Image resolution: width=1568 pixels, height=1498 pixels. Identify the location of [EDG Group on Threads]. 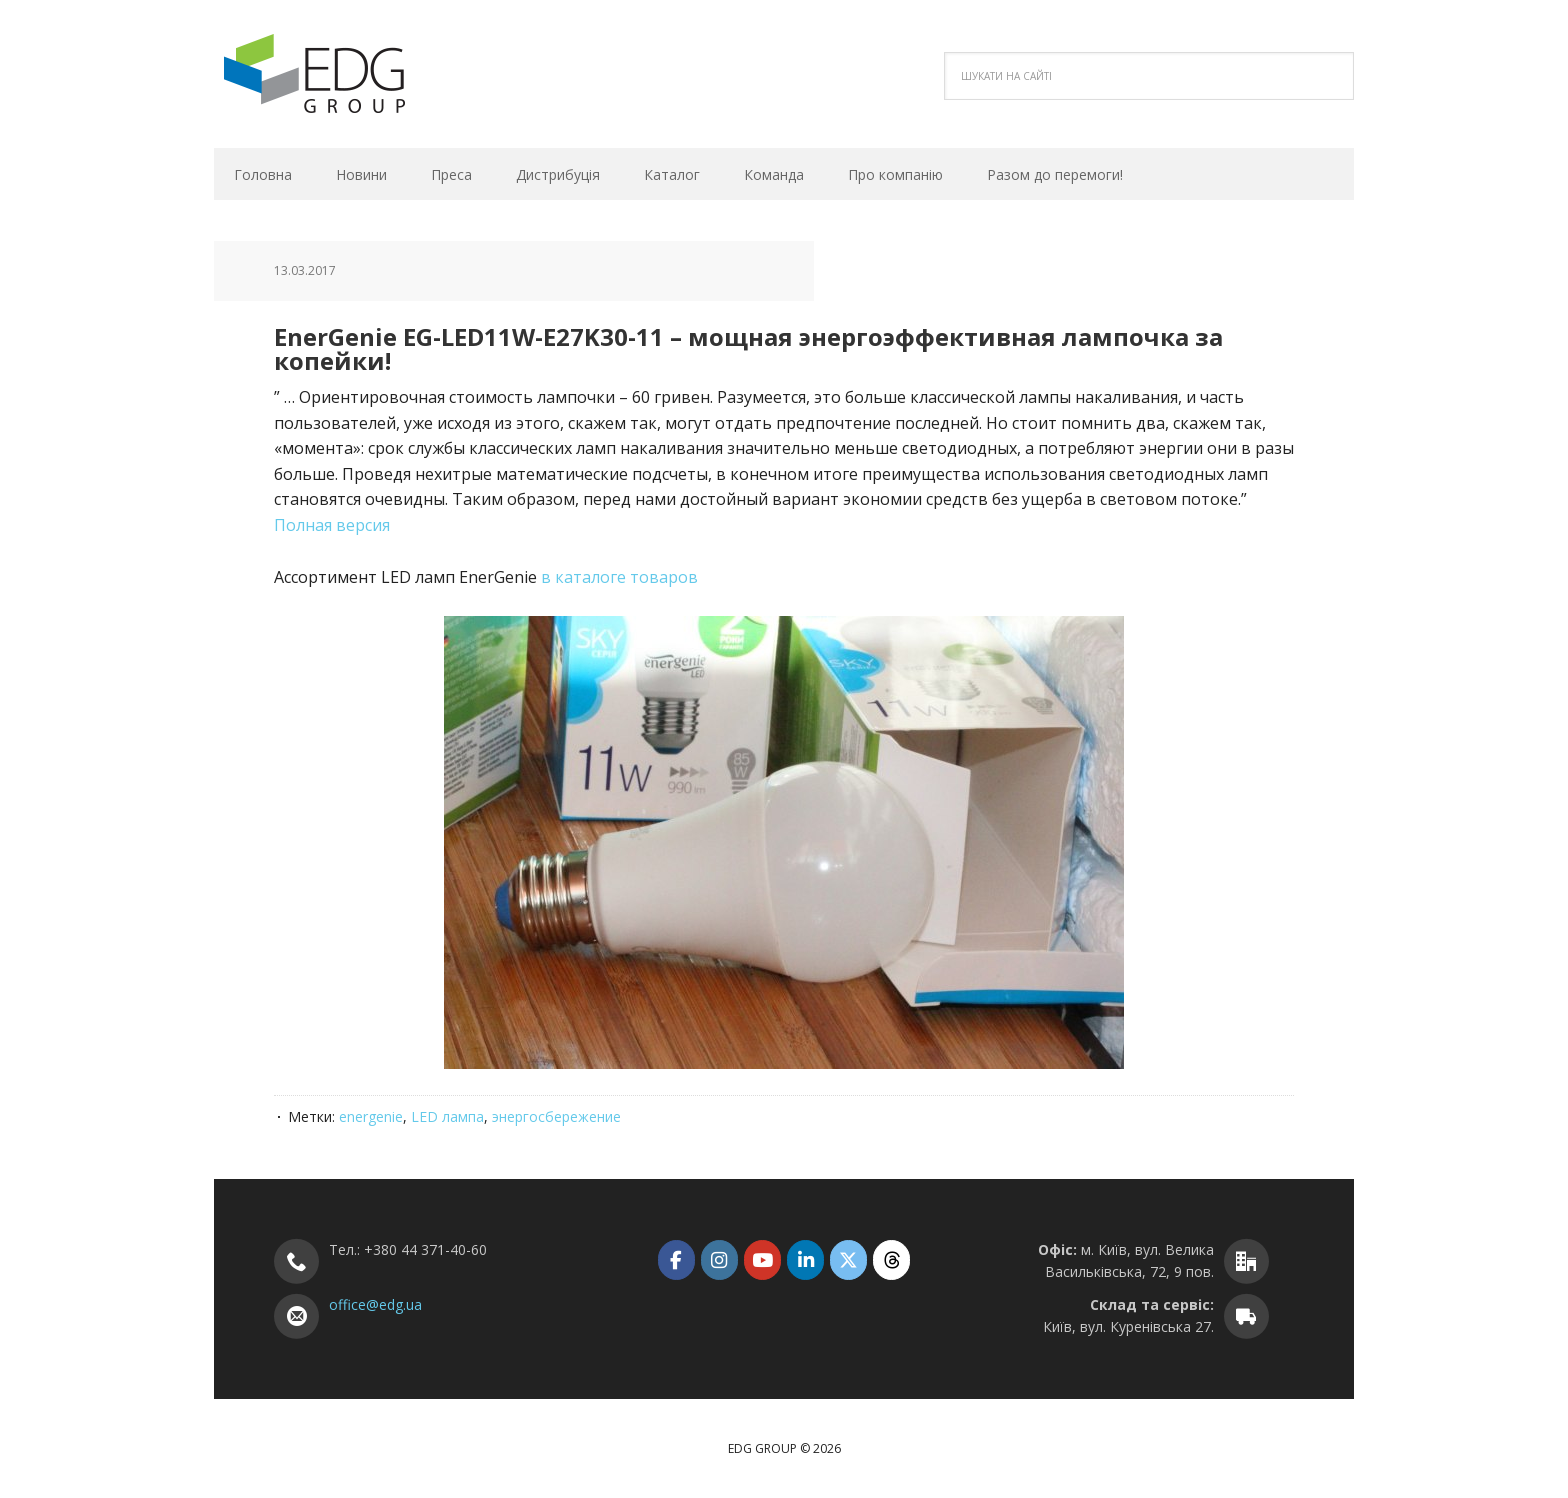
(891, 1259).